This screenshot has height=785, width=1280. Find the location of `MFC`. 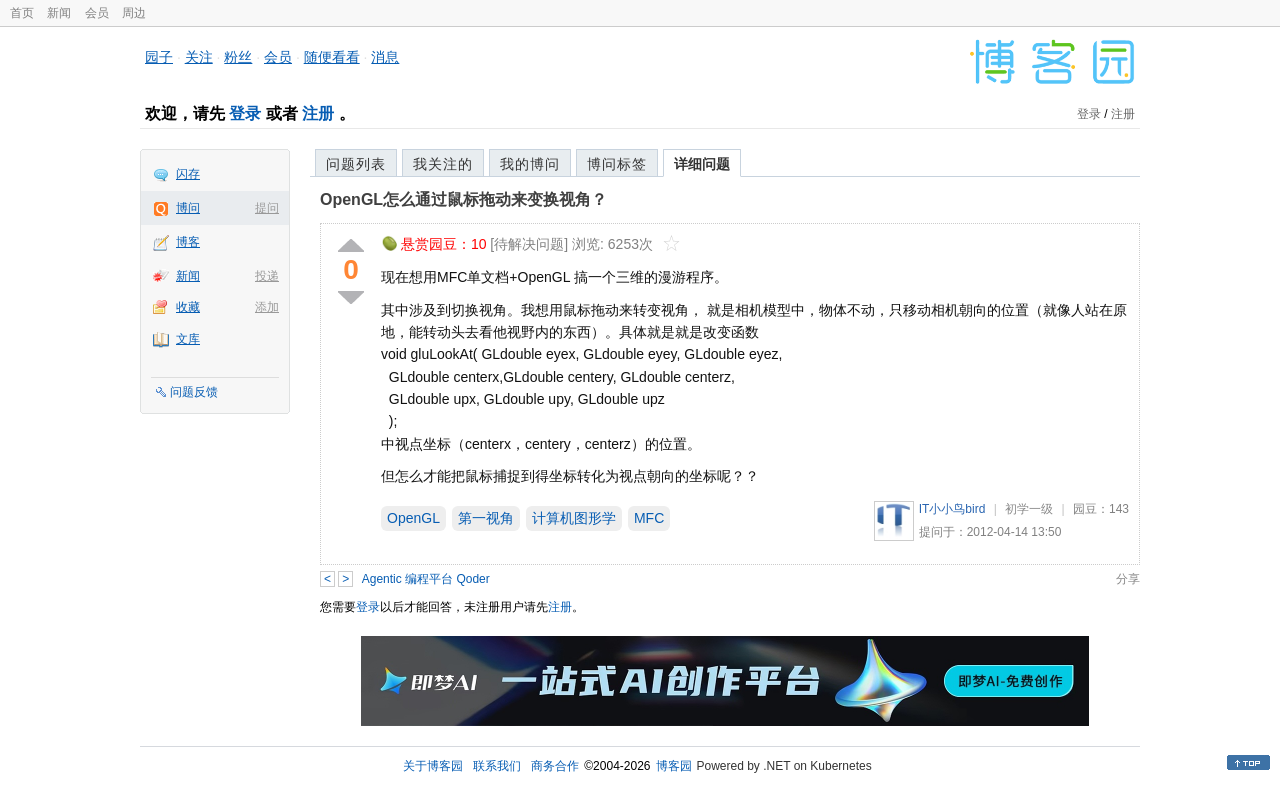

MFC is located at coordinates (649, 518).